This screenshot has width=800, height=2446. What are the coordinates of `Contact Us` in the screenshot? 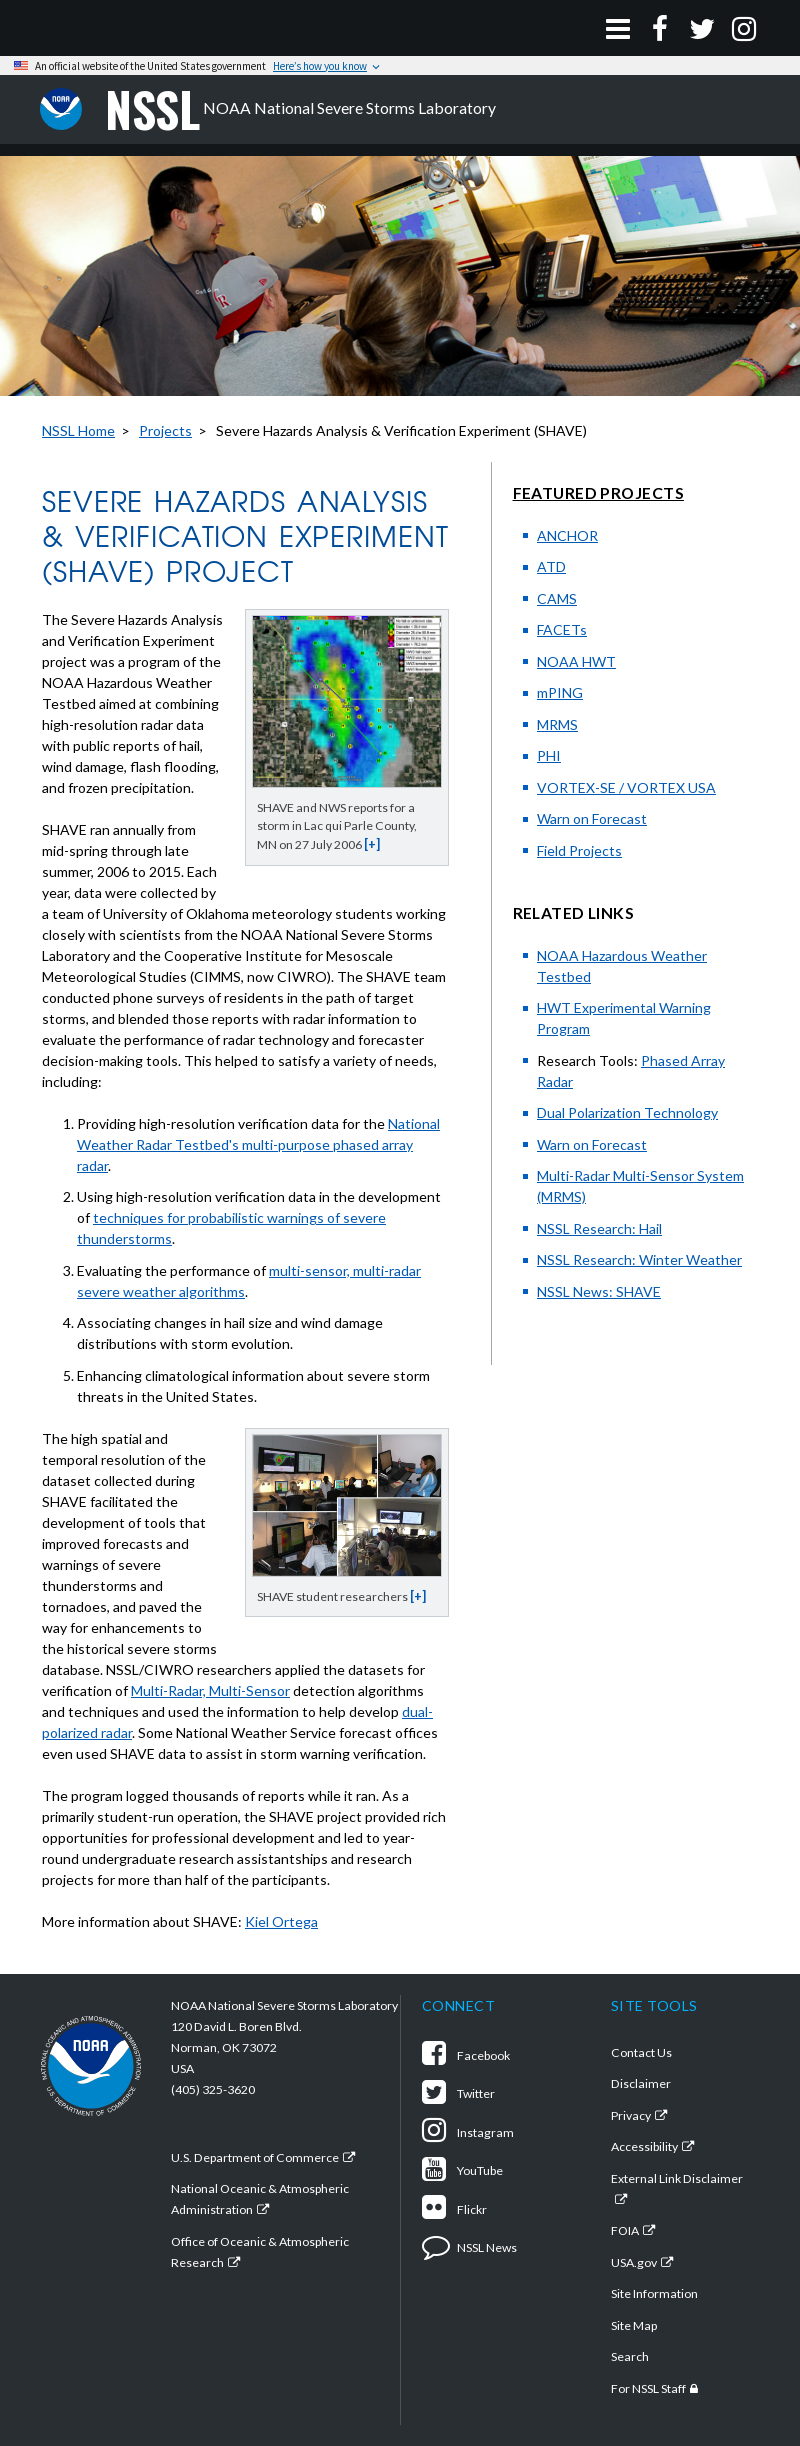 It's located at (641, 2052).